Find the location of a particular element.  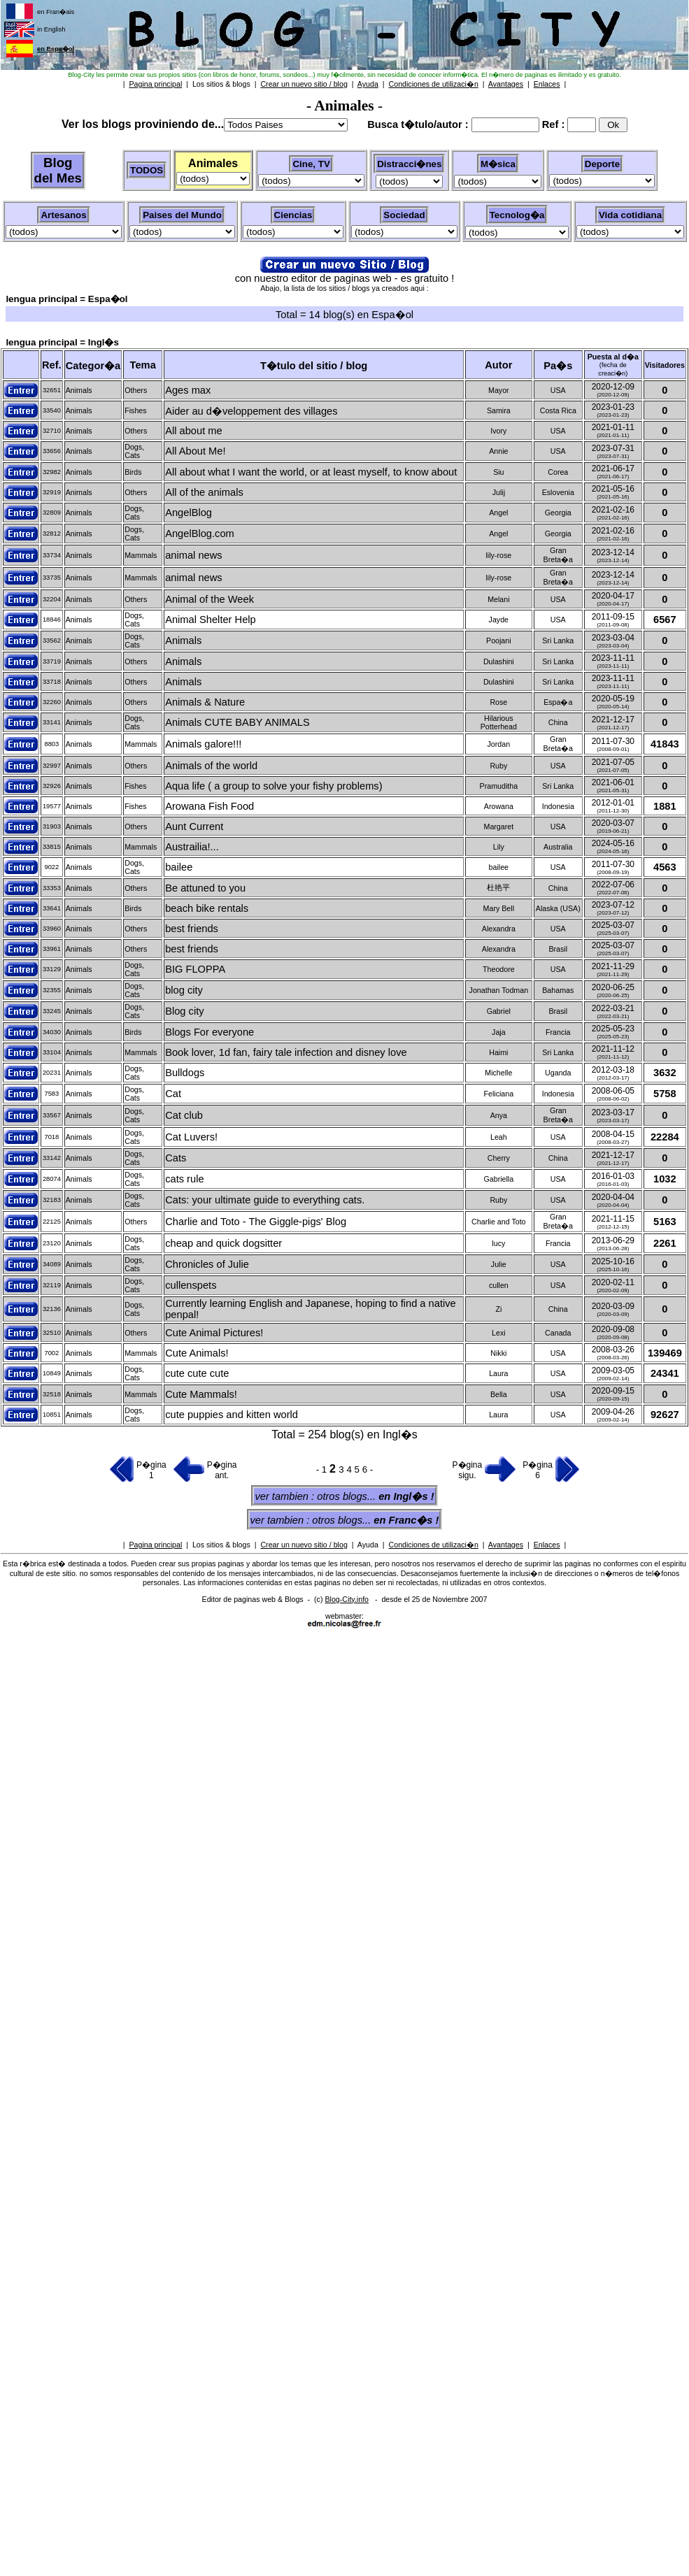

AngelBlog.com is located at coordinates (199, 533).